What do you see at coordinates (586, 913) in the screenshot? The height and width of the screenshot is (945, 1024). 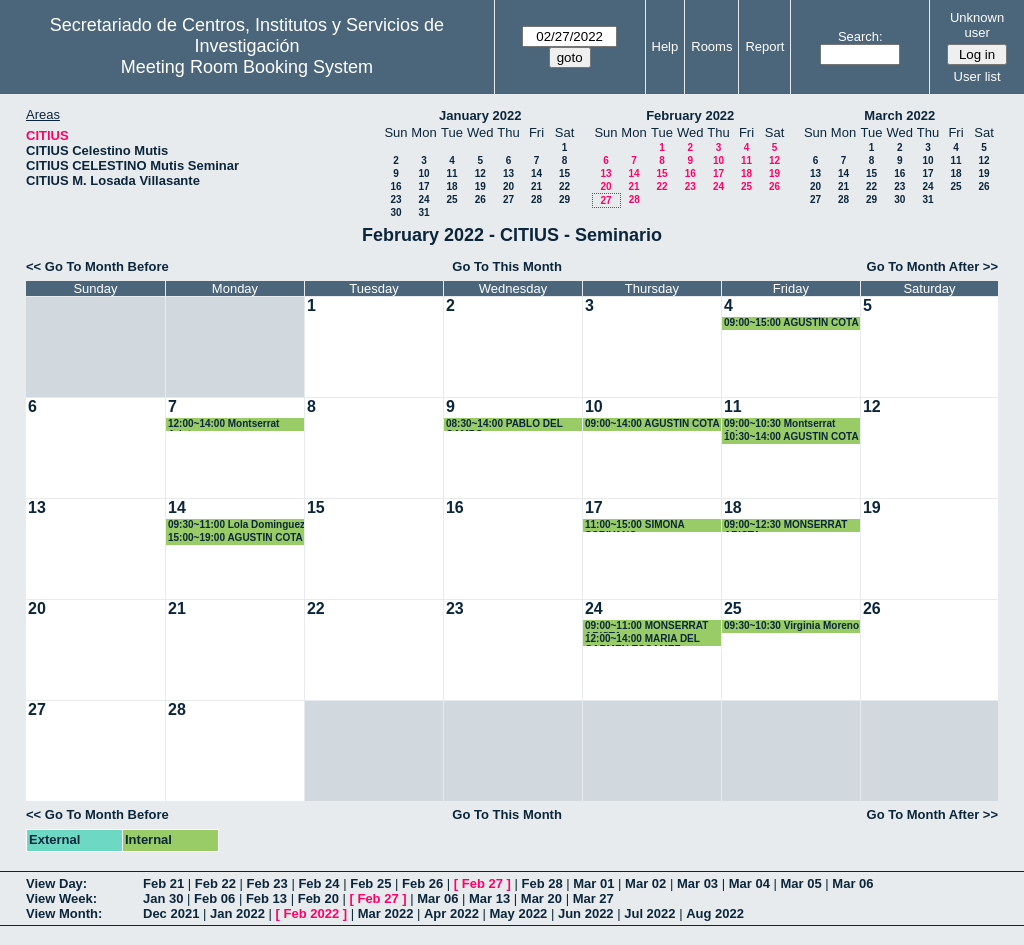 I see `Jun 2022` at bounding box center [586, 913].